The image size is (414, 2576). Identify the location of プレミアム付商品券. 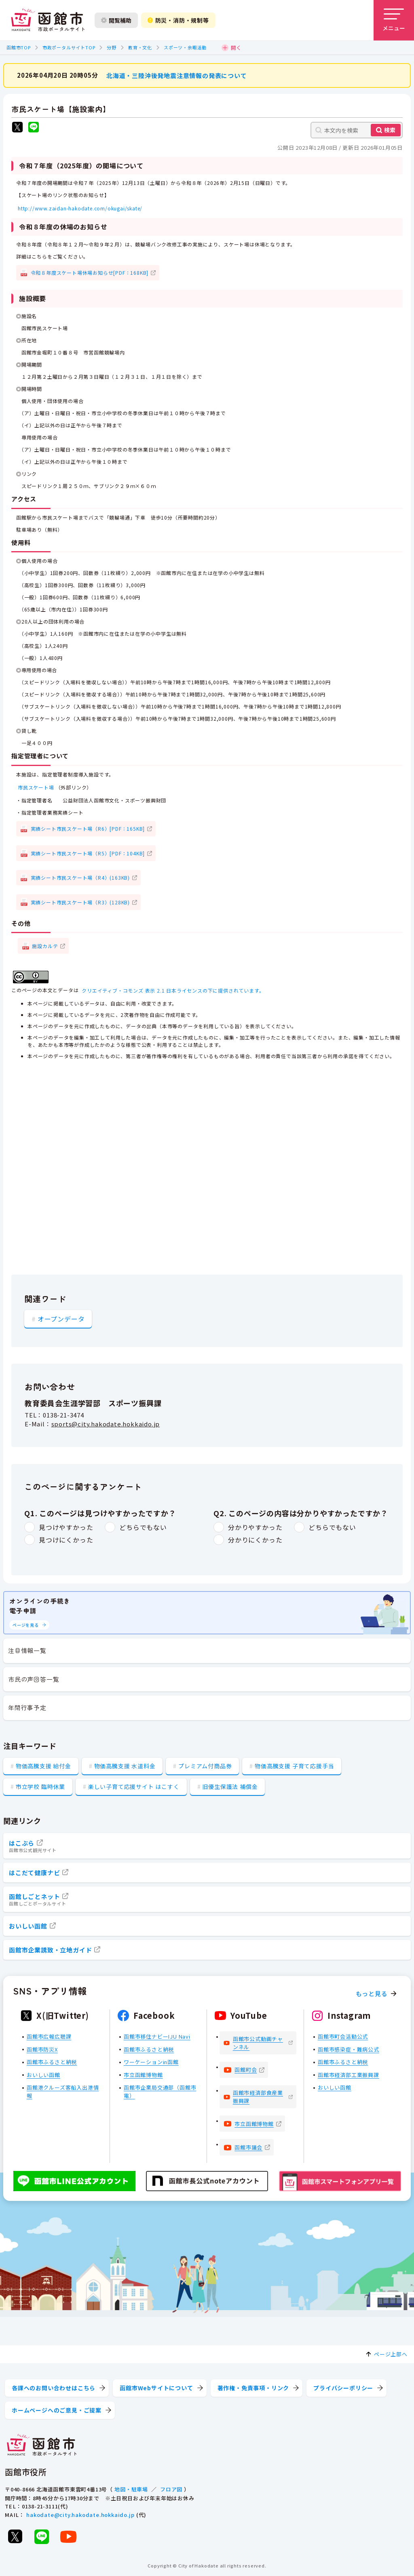
(205, 1766).